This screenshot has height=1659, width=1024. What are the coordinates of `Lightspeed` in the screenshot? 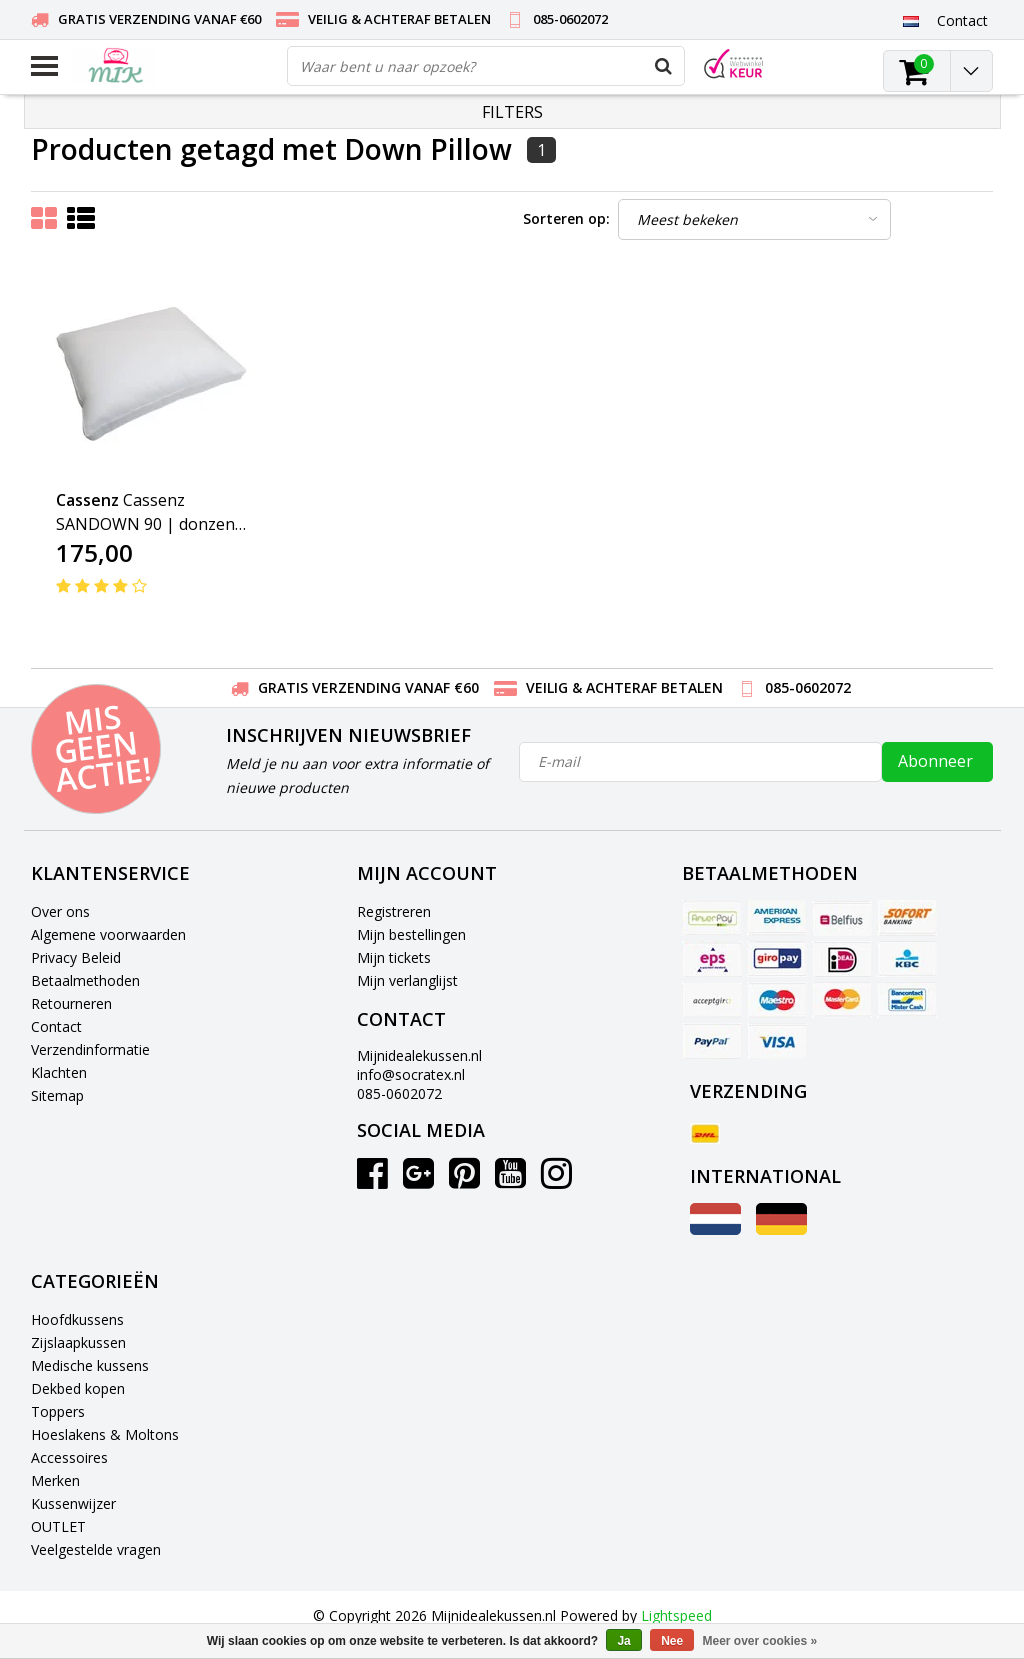 It's located at (676, 1615).